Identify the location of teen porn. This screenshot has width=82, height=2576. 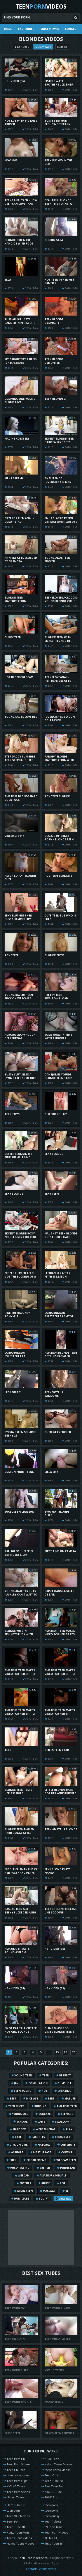
(11, 2510).